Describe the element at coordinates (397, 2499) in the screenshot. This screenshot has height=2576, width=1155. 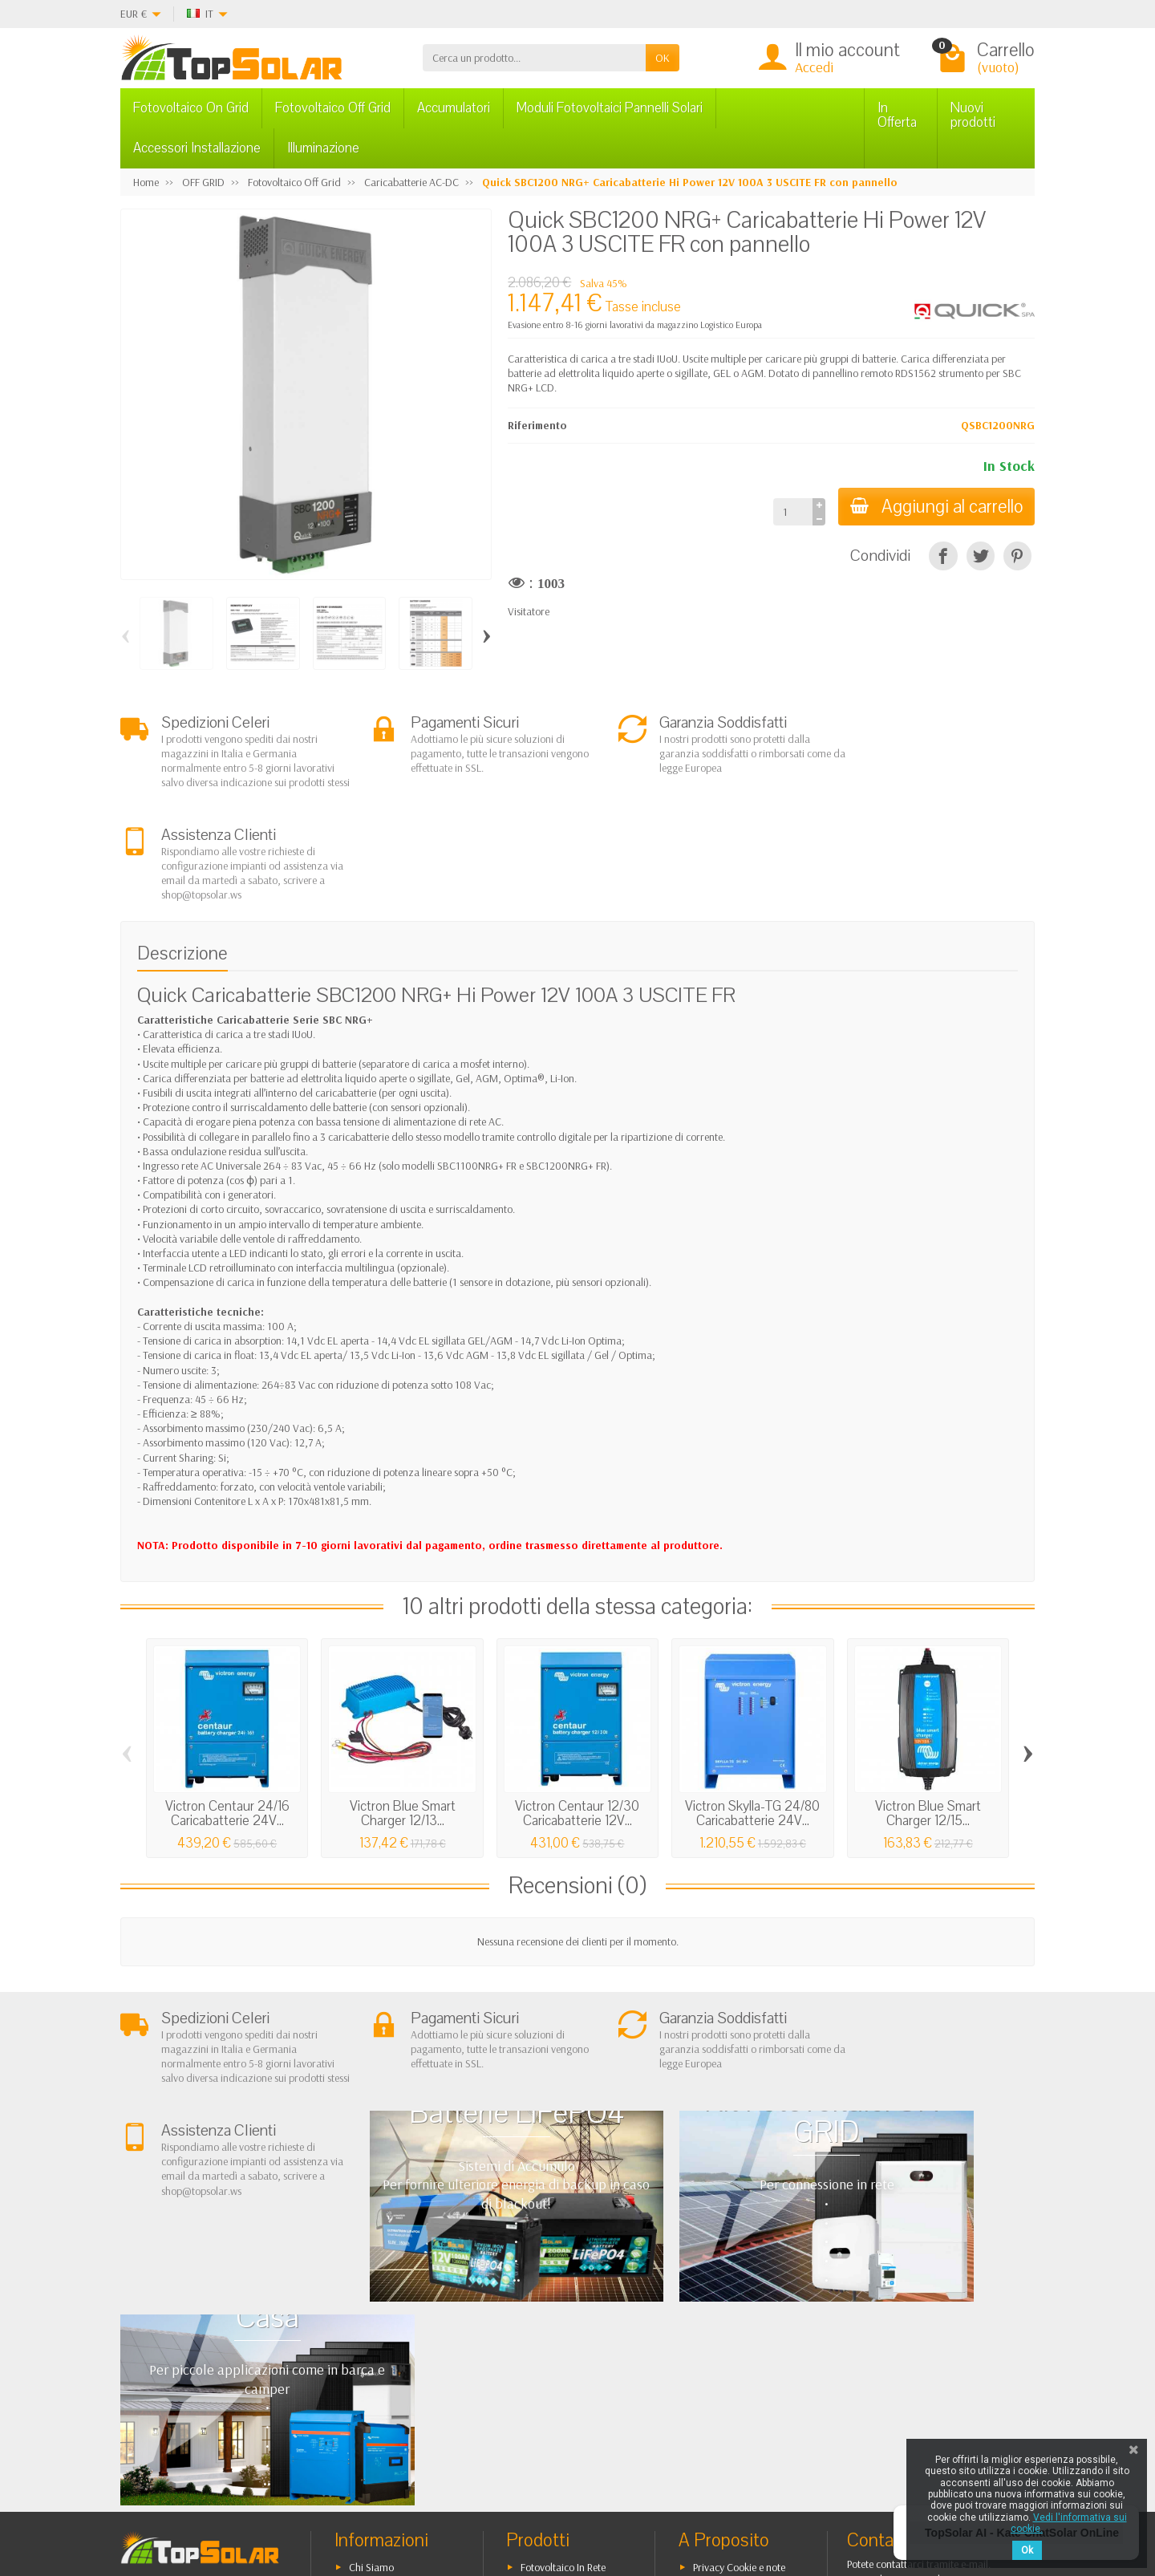
I see `[Instagram]` at that location.